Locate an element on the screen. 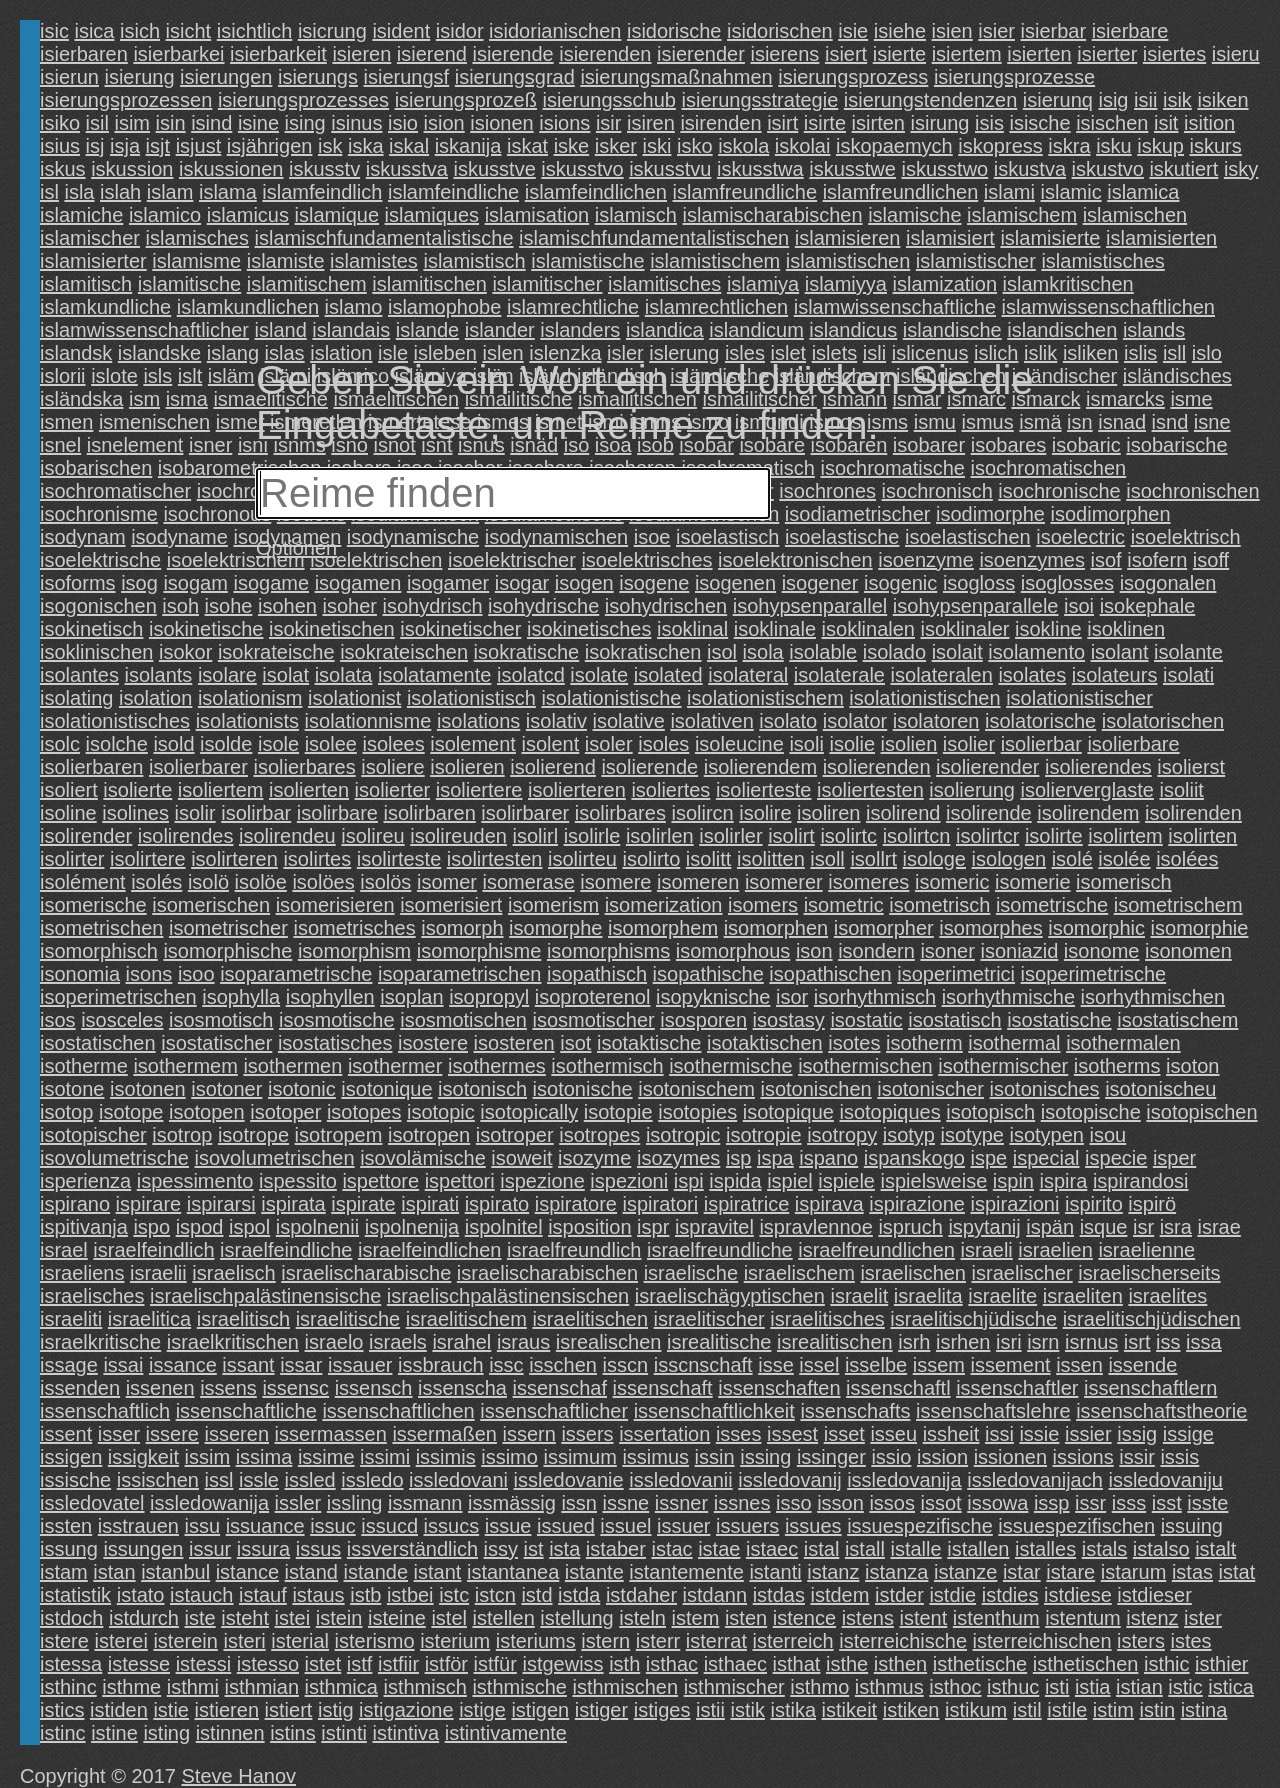 The width and height of the screenshot is (1280, 1788). isierungs is located at coordinates (318, 77).